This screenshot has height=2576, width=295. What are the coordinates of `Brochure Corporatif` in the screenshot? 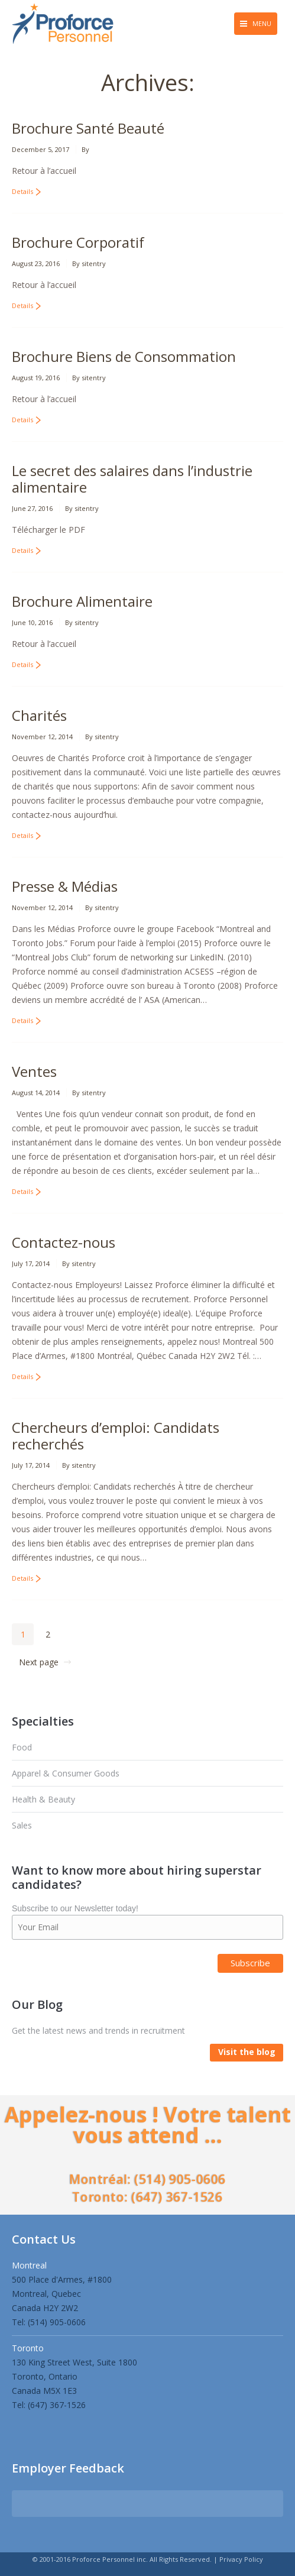 It's located at (78, 242).